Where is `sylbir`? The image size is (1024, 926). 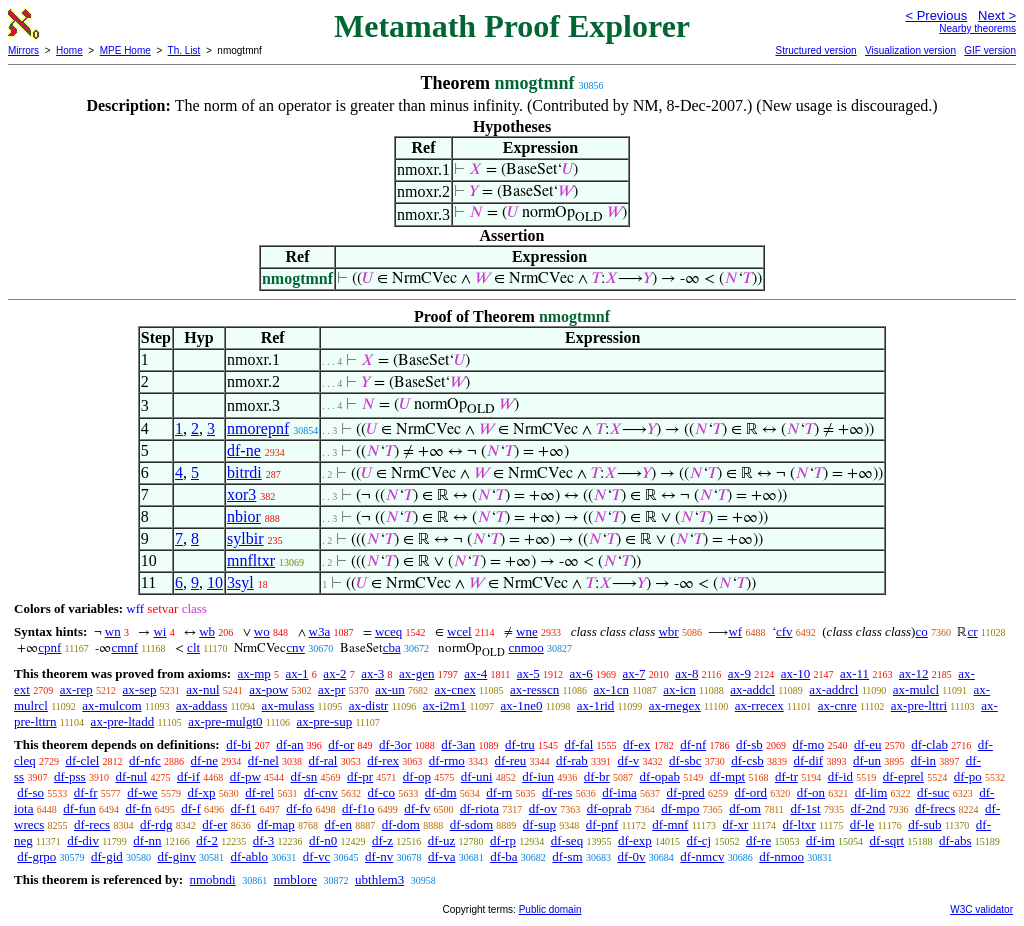
sylbir is located at coordinates (245, 538).